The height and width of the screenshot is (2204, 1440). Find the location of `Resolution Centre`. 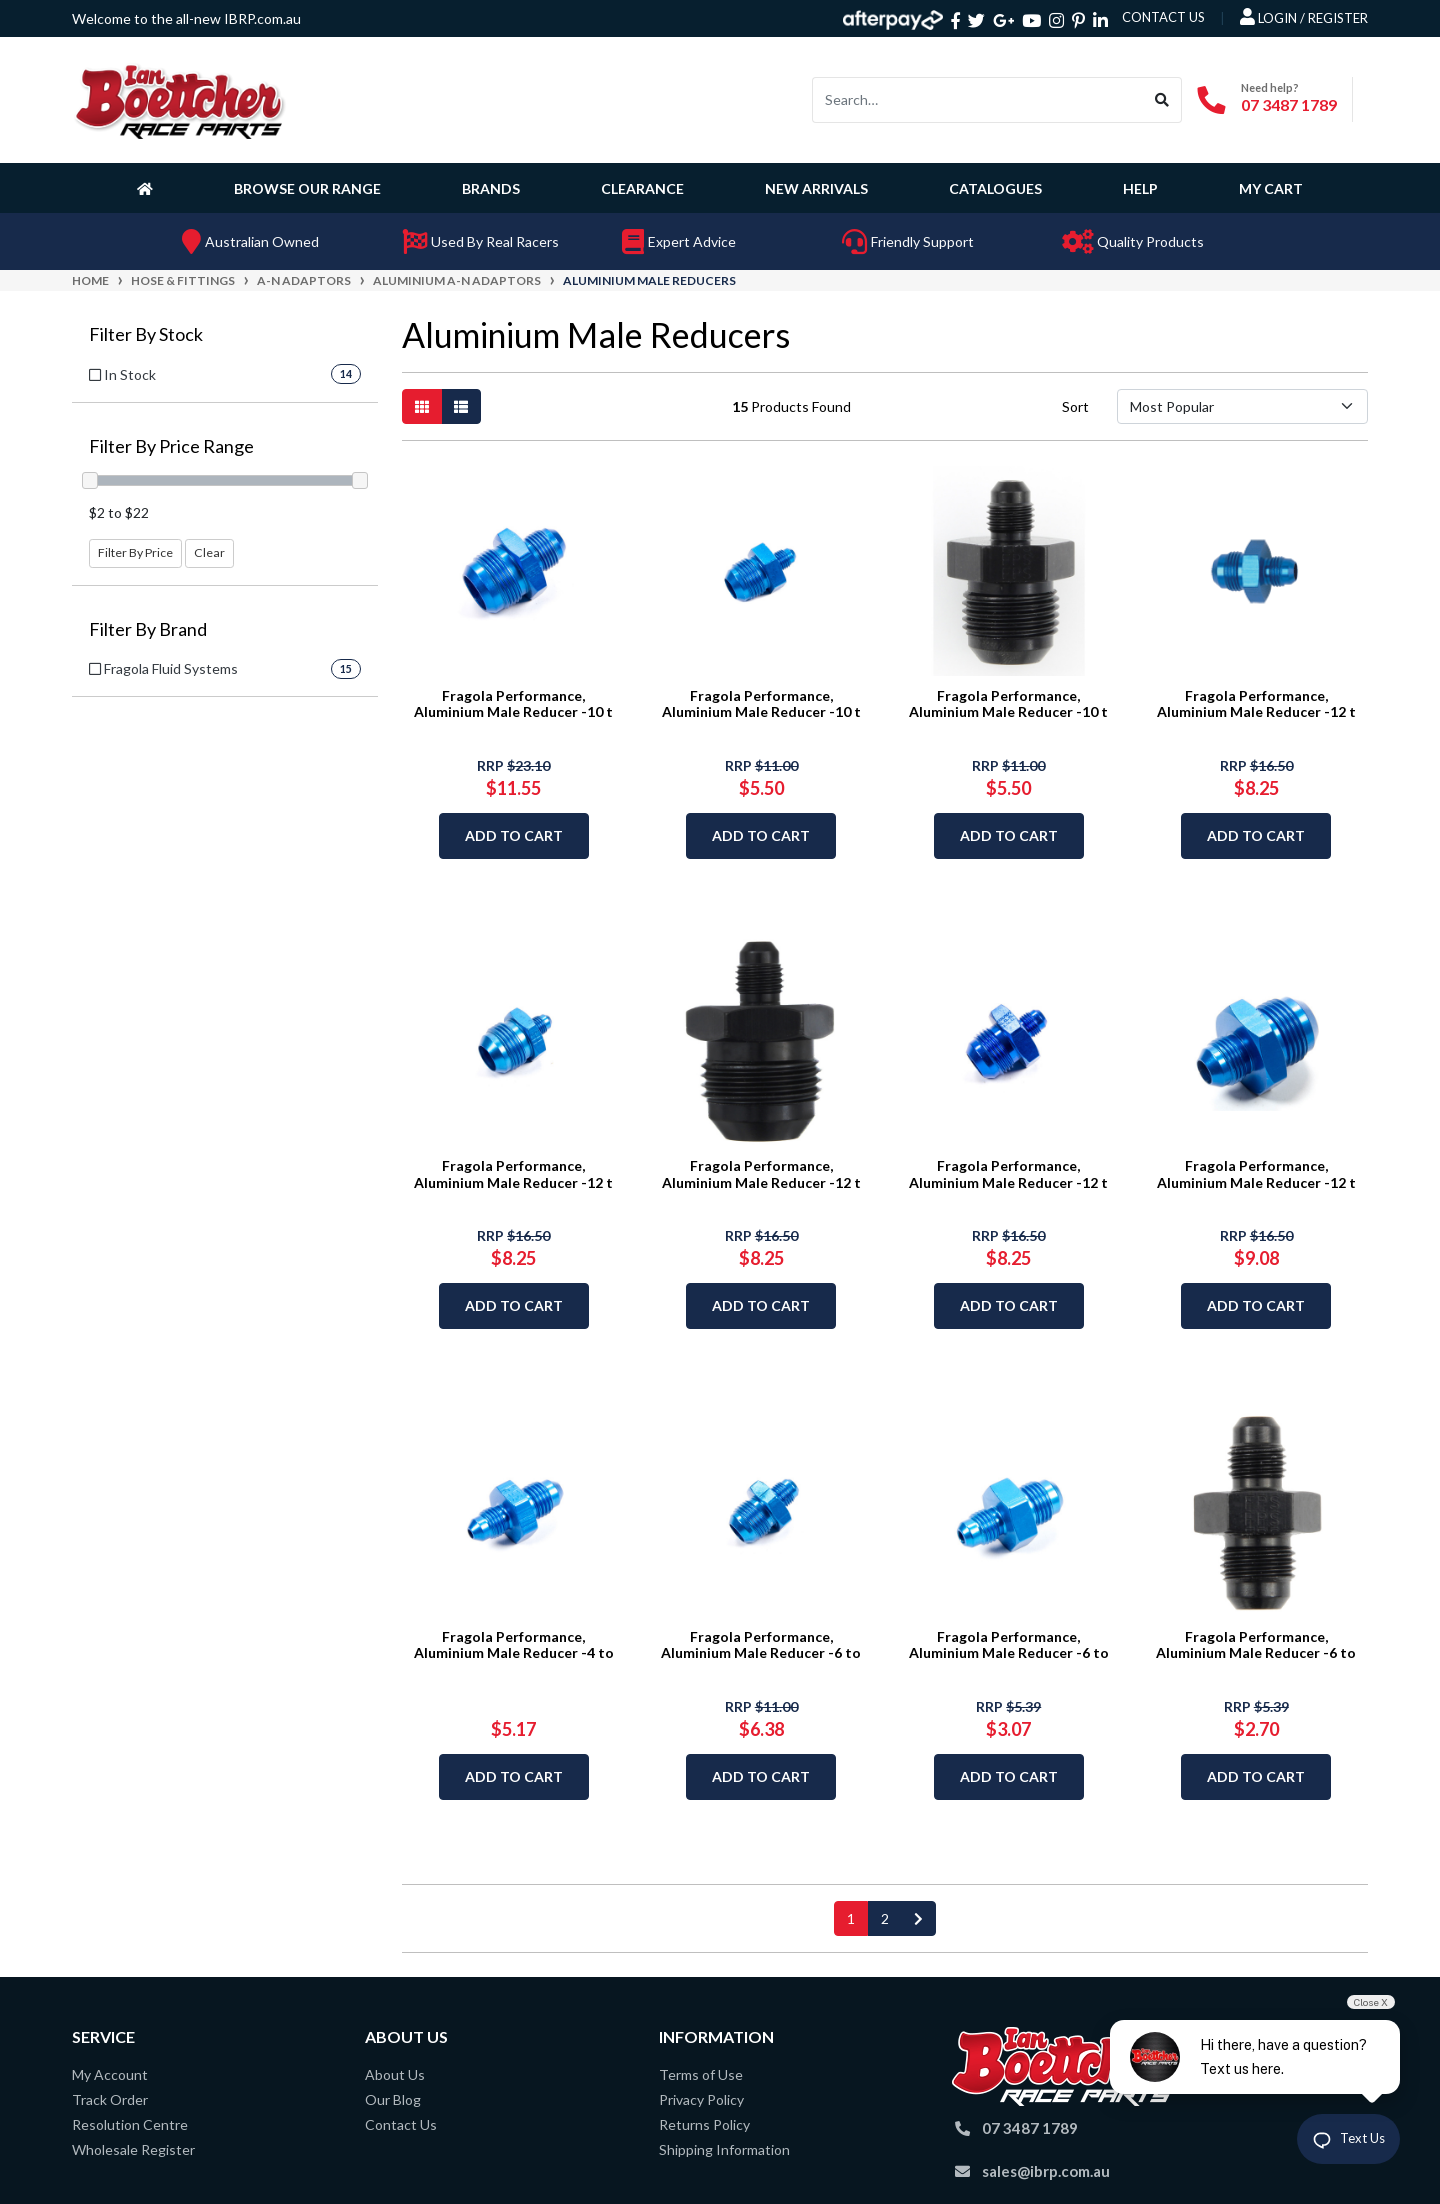

Resolution Centre is located at coordinates (130, 2124).